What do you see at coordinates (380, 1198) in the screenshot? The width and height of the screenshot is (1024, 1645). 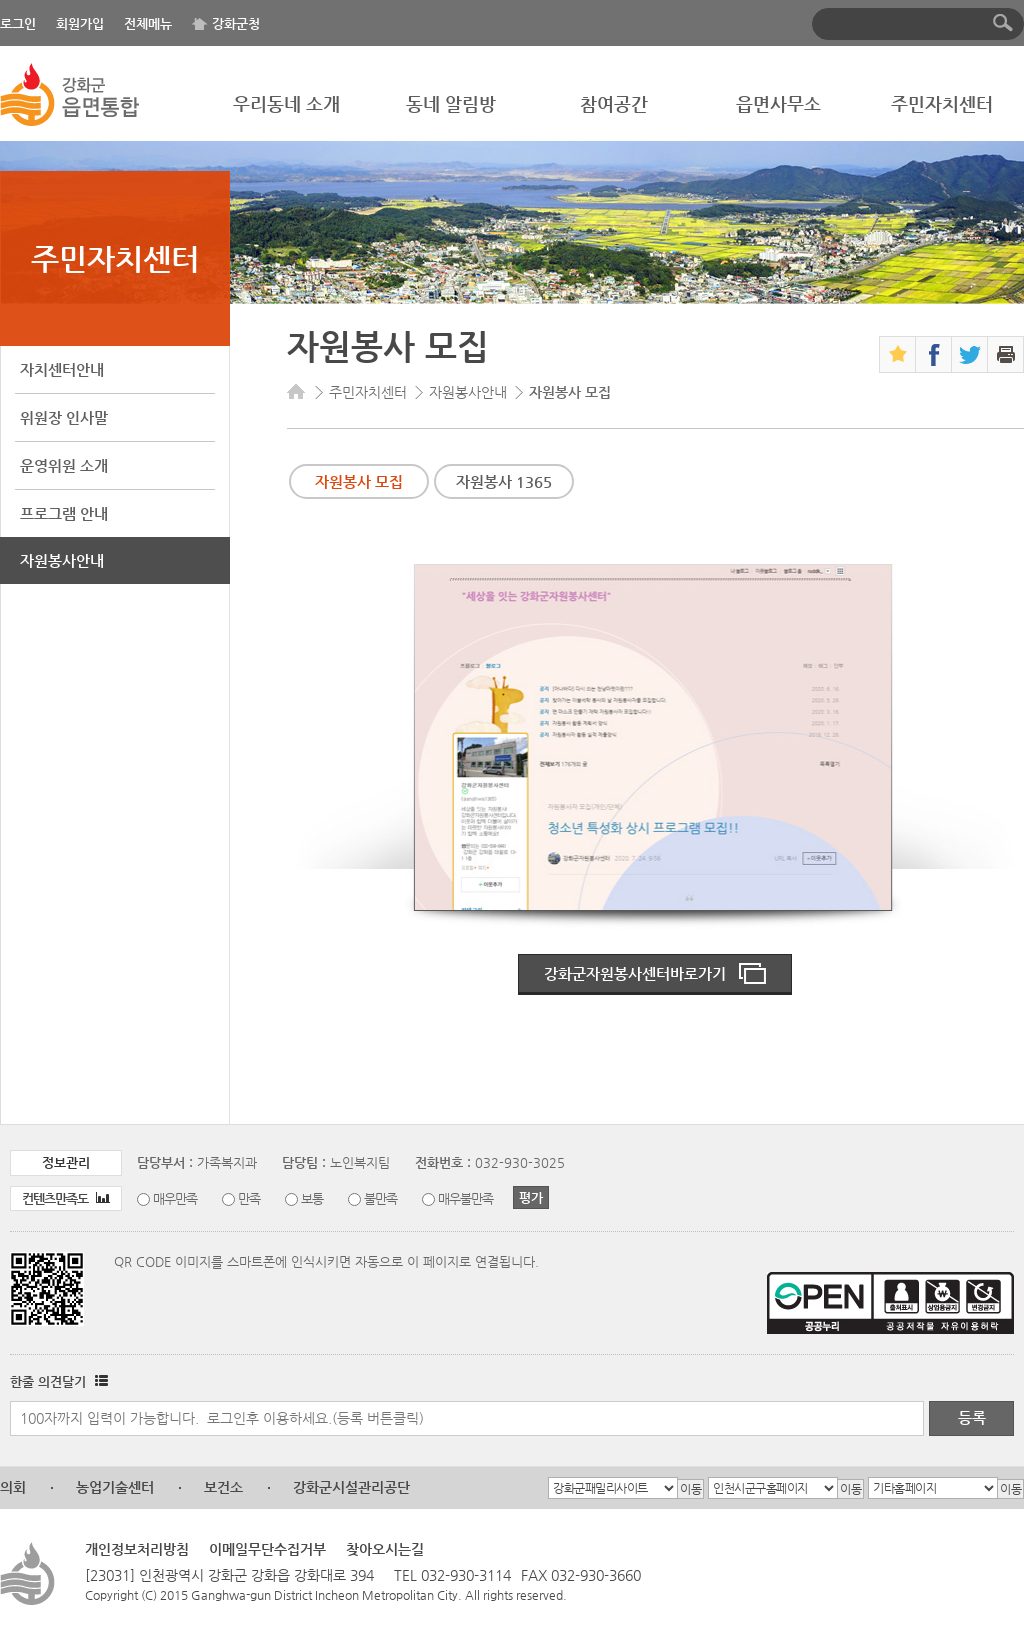 I see `불만족` at bounding box center [380, 1198].